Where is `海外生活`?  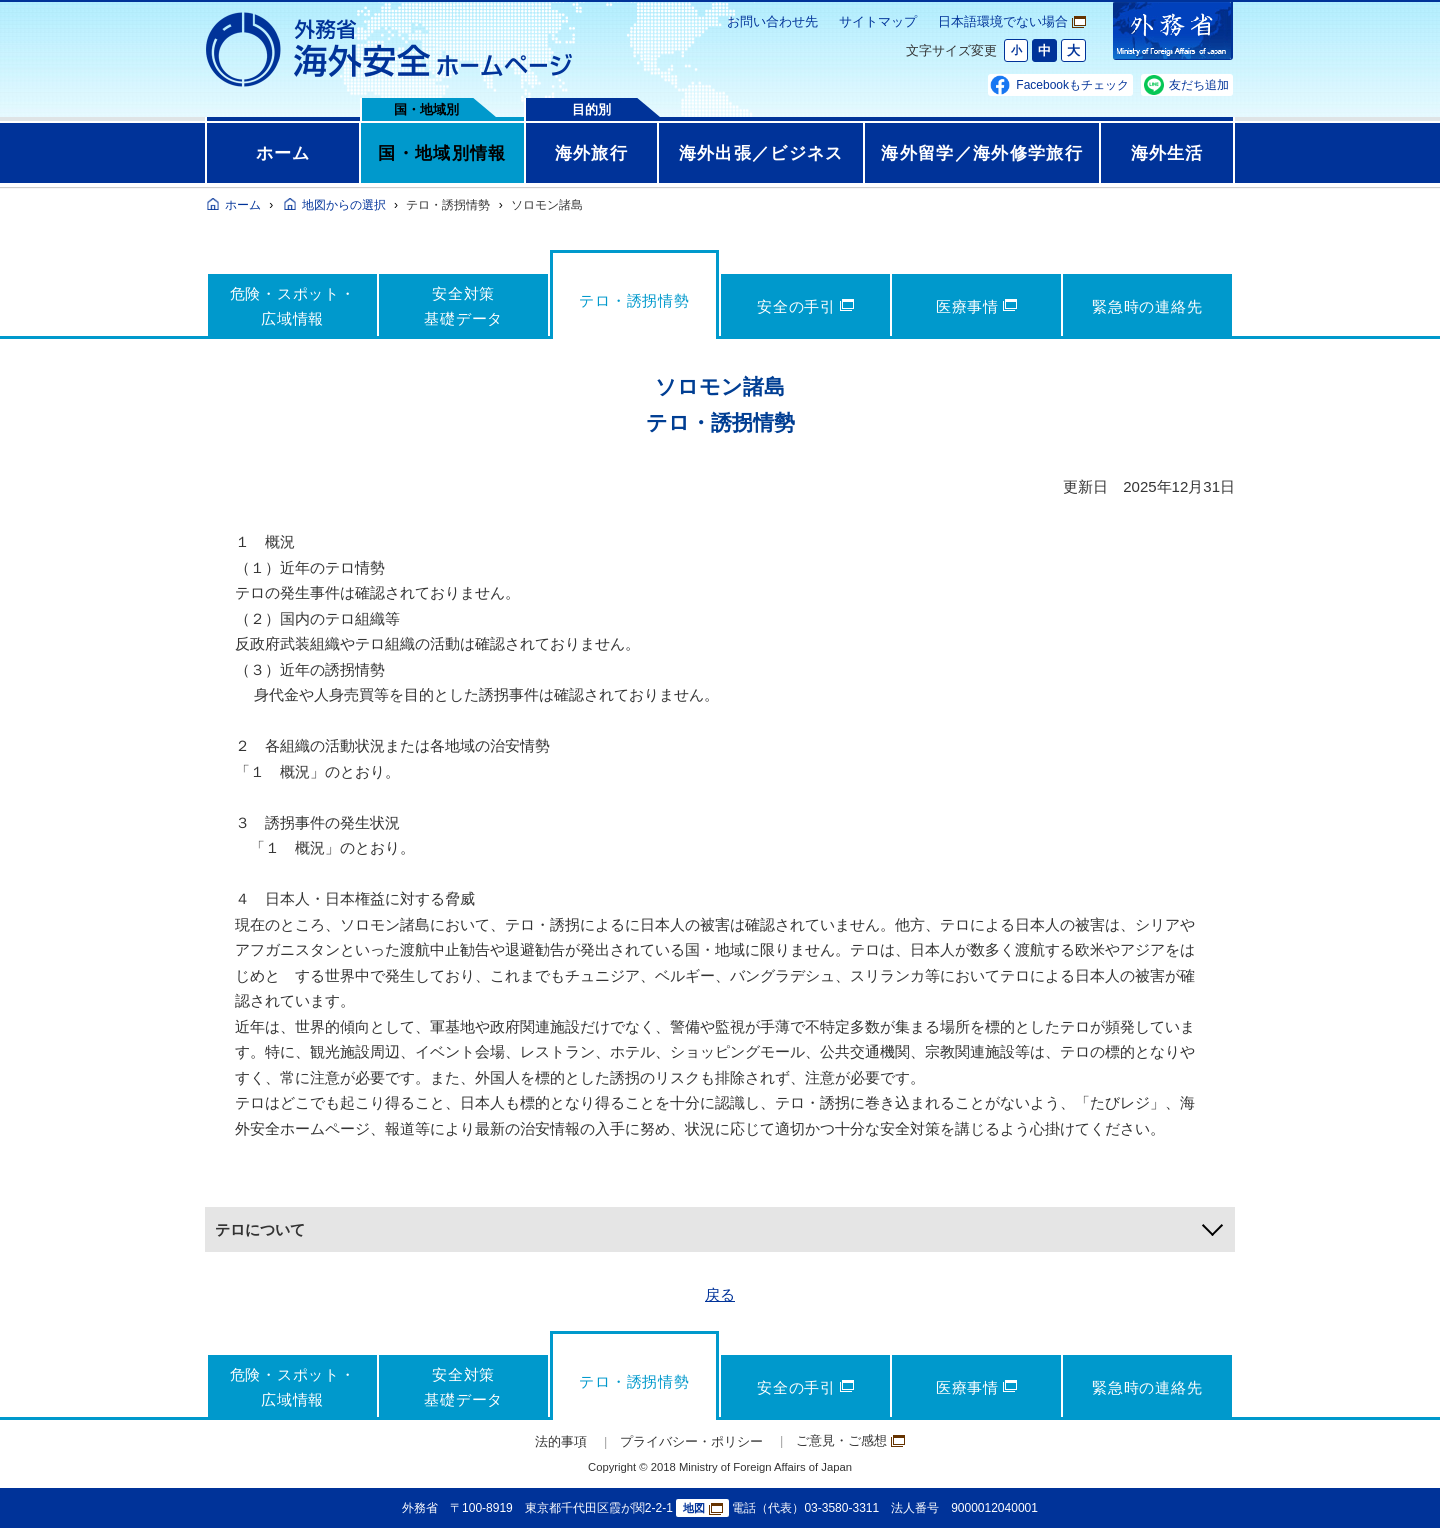 海外生活 is located at coordinates (1167, 153).